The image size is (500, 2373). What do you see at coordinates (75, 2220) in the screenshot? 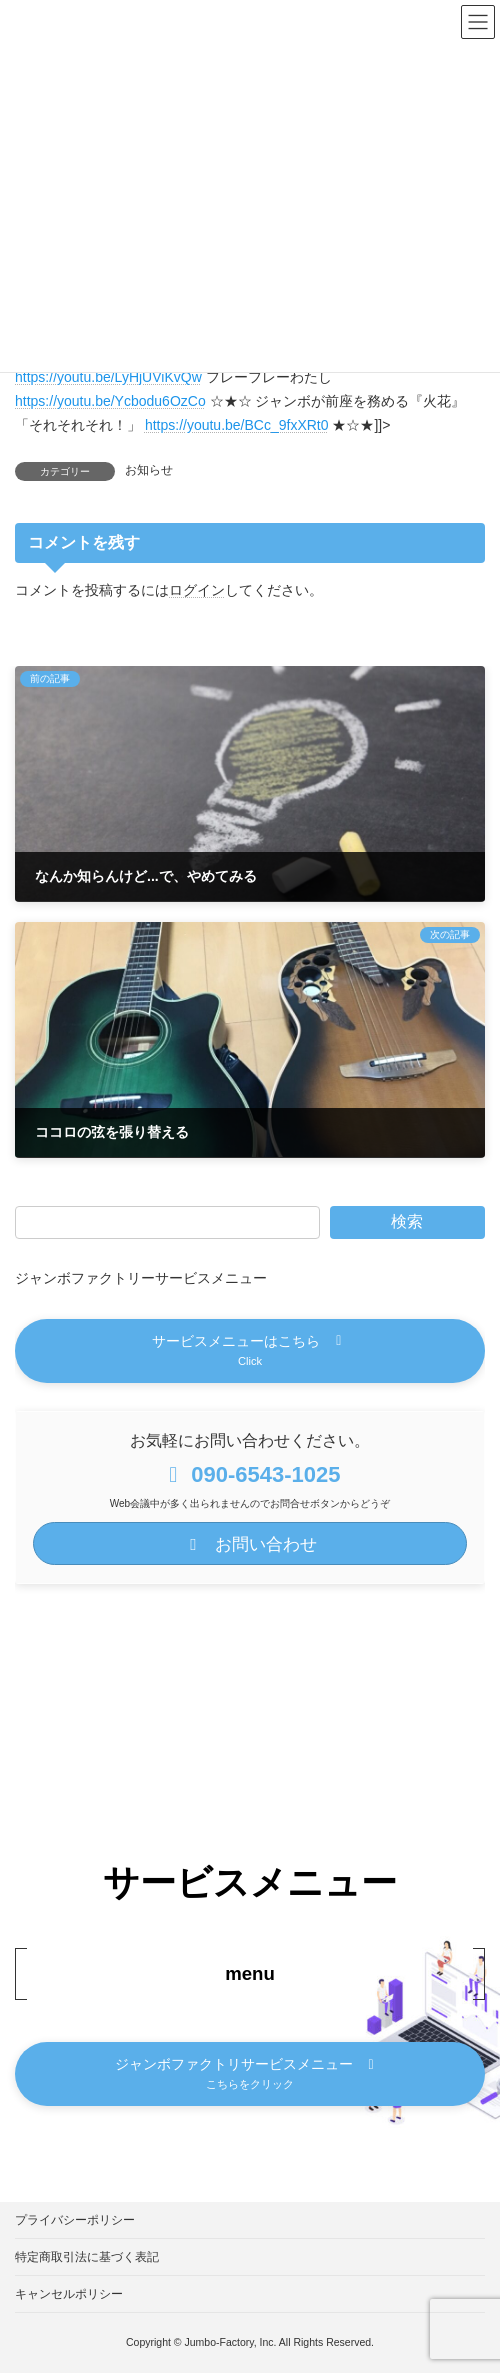
I see `プライバシーポリシー` at bounding box center [75, 2220].